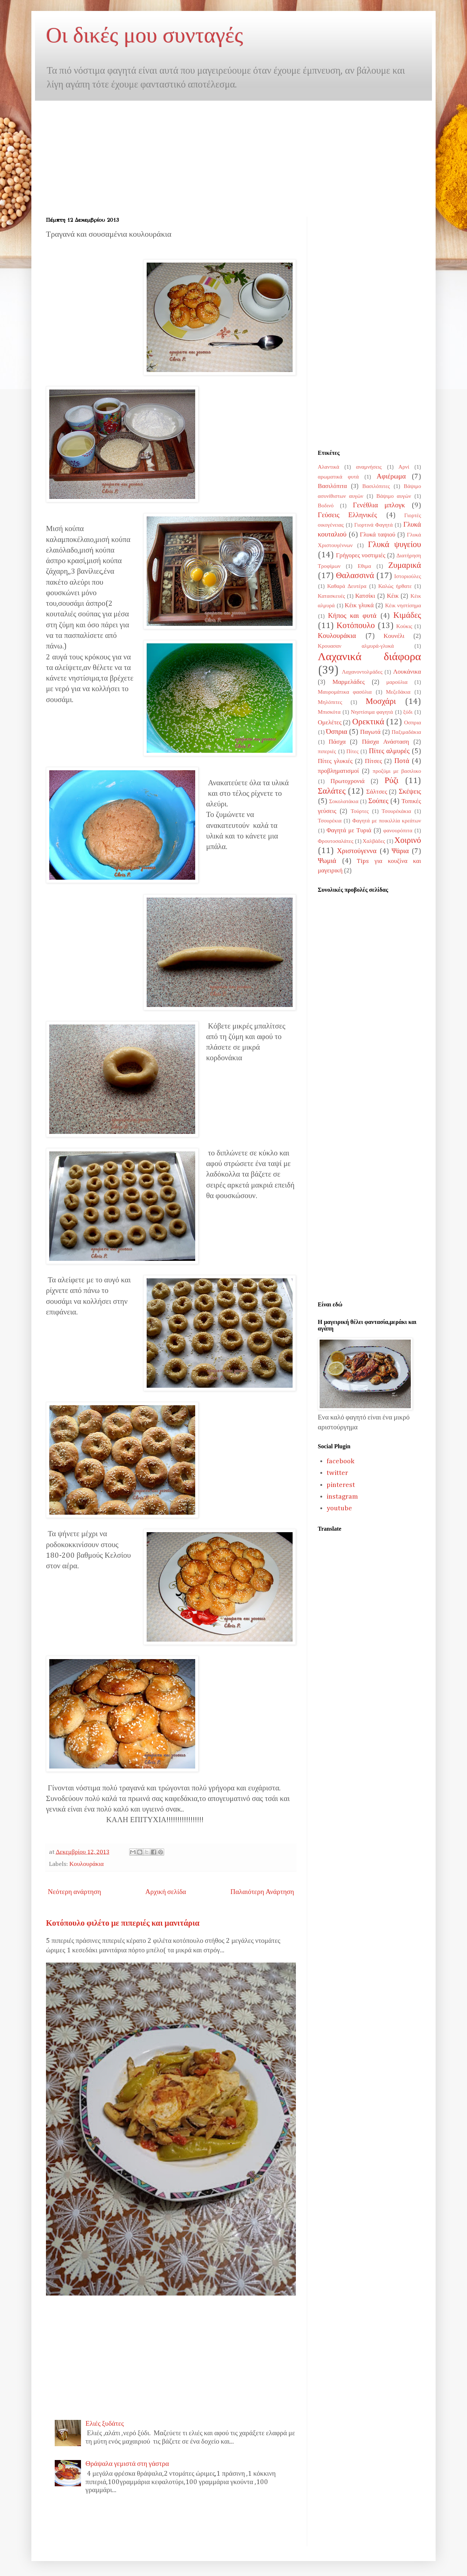  I want to click on instagram, so click(342, 1496).